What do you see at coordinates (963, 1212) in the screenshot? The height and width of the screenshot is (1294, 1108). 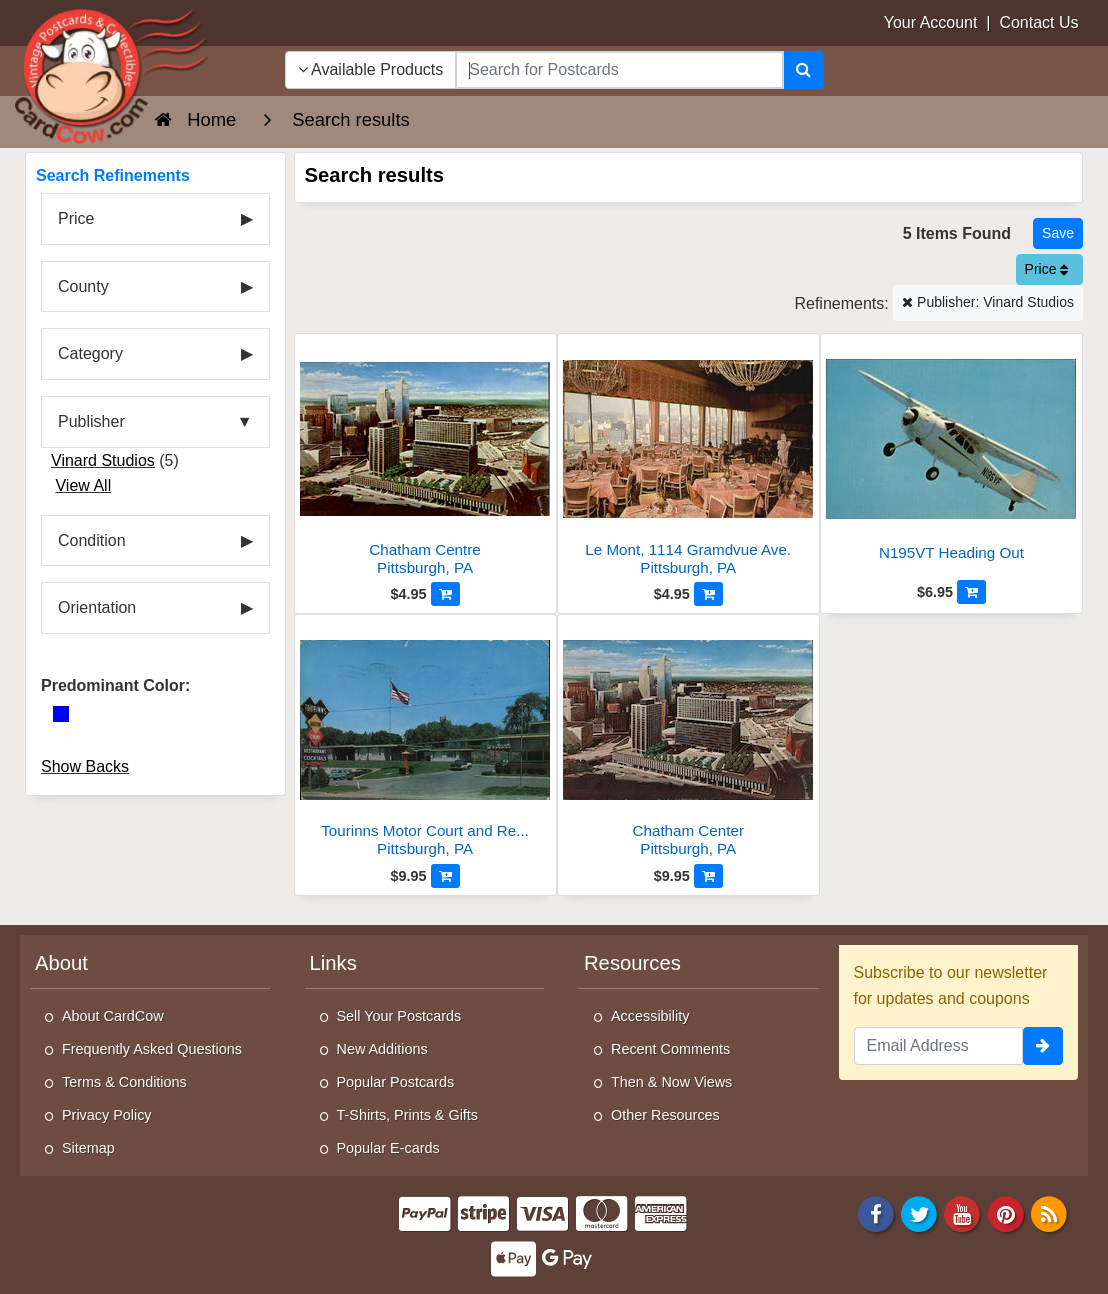 I see `[Youtube]` at bounding box center [963, 1212].